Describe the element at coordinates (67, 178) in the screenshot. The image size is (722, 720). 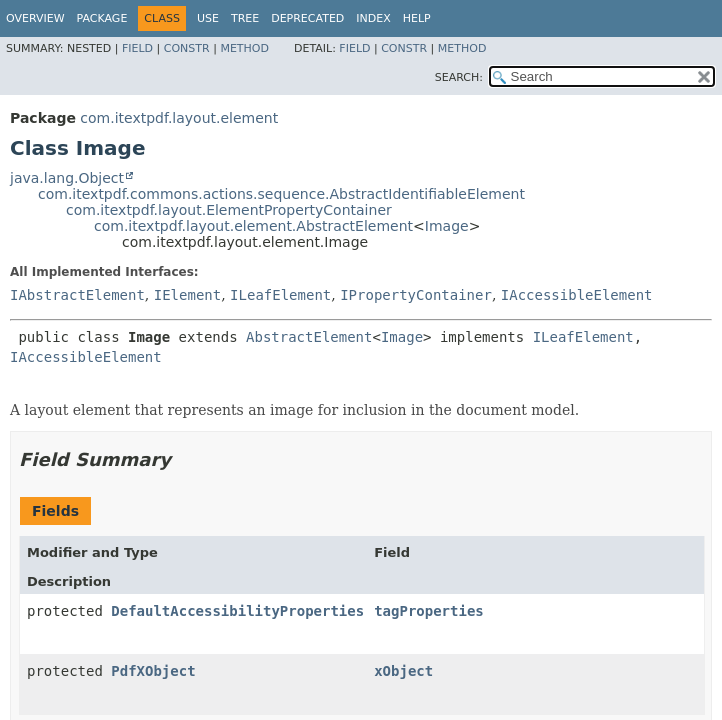
I see `java.lang.Object` at that location.